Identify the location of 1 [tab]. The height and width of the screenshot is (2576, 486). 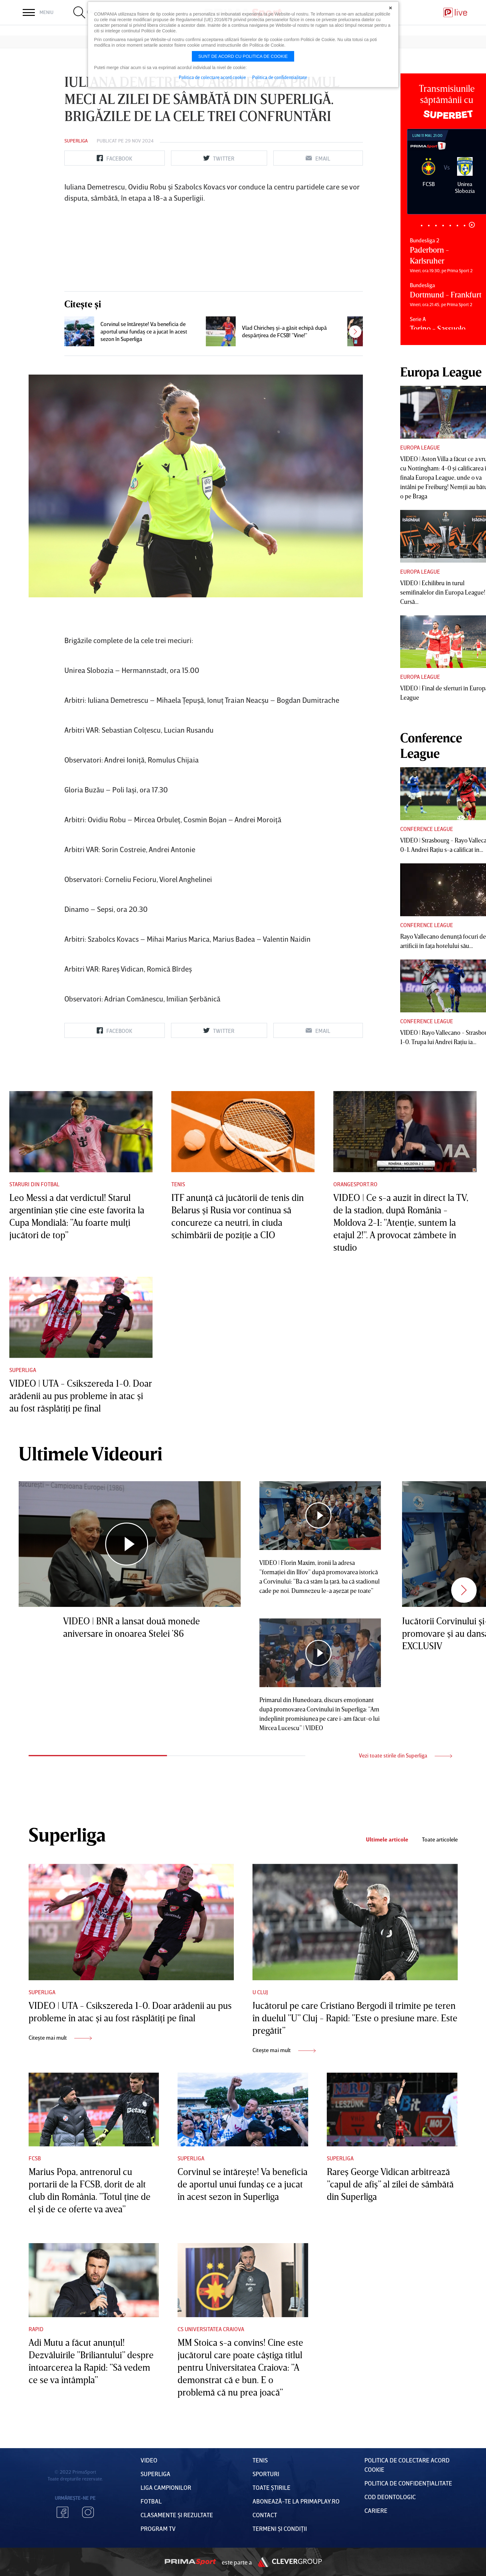
(422, 225).